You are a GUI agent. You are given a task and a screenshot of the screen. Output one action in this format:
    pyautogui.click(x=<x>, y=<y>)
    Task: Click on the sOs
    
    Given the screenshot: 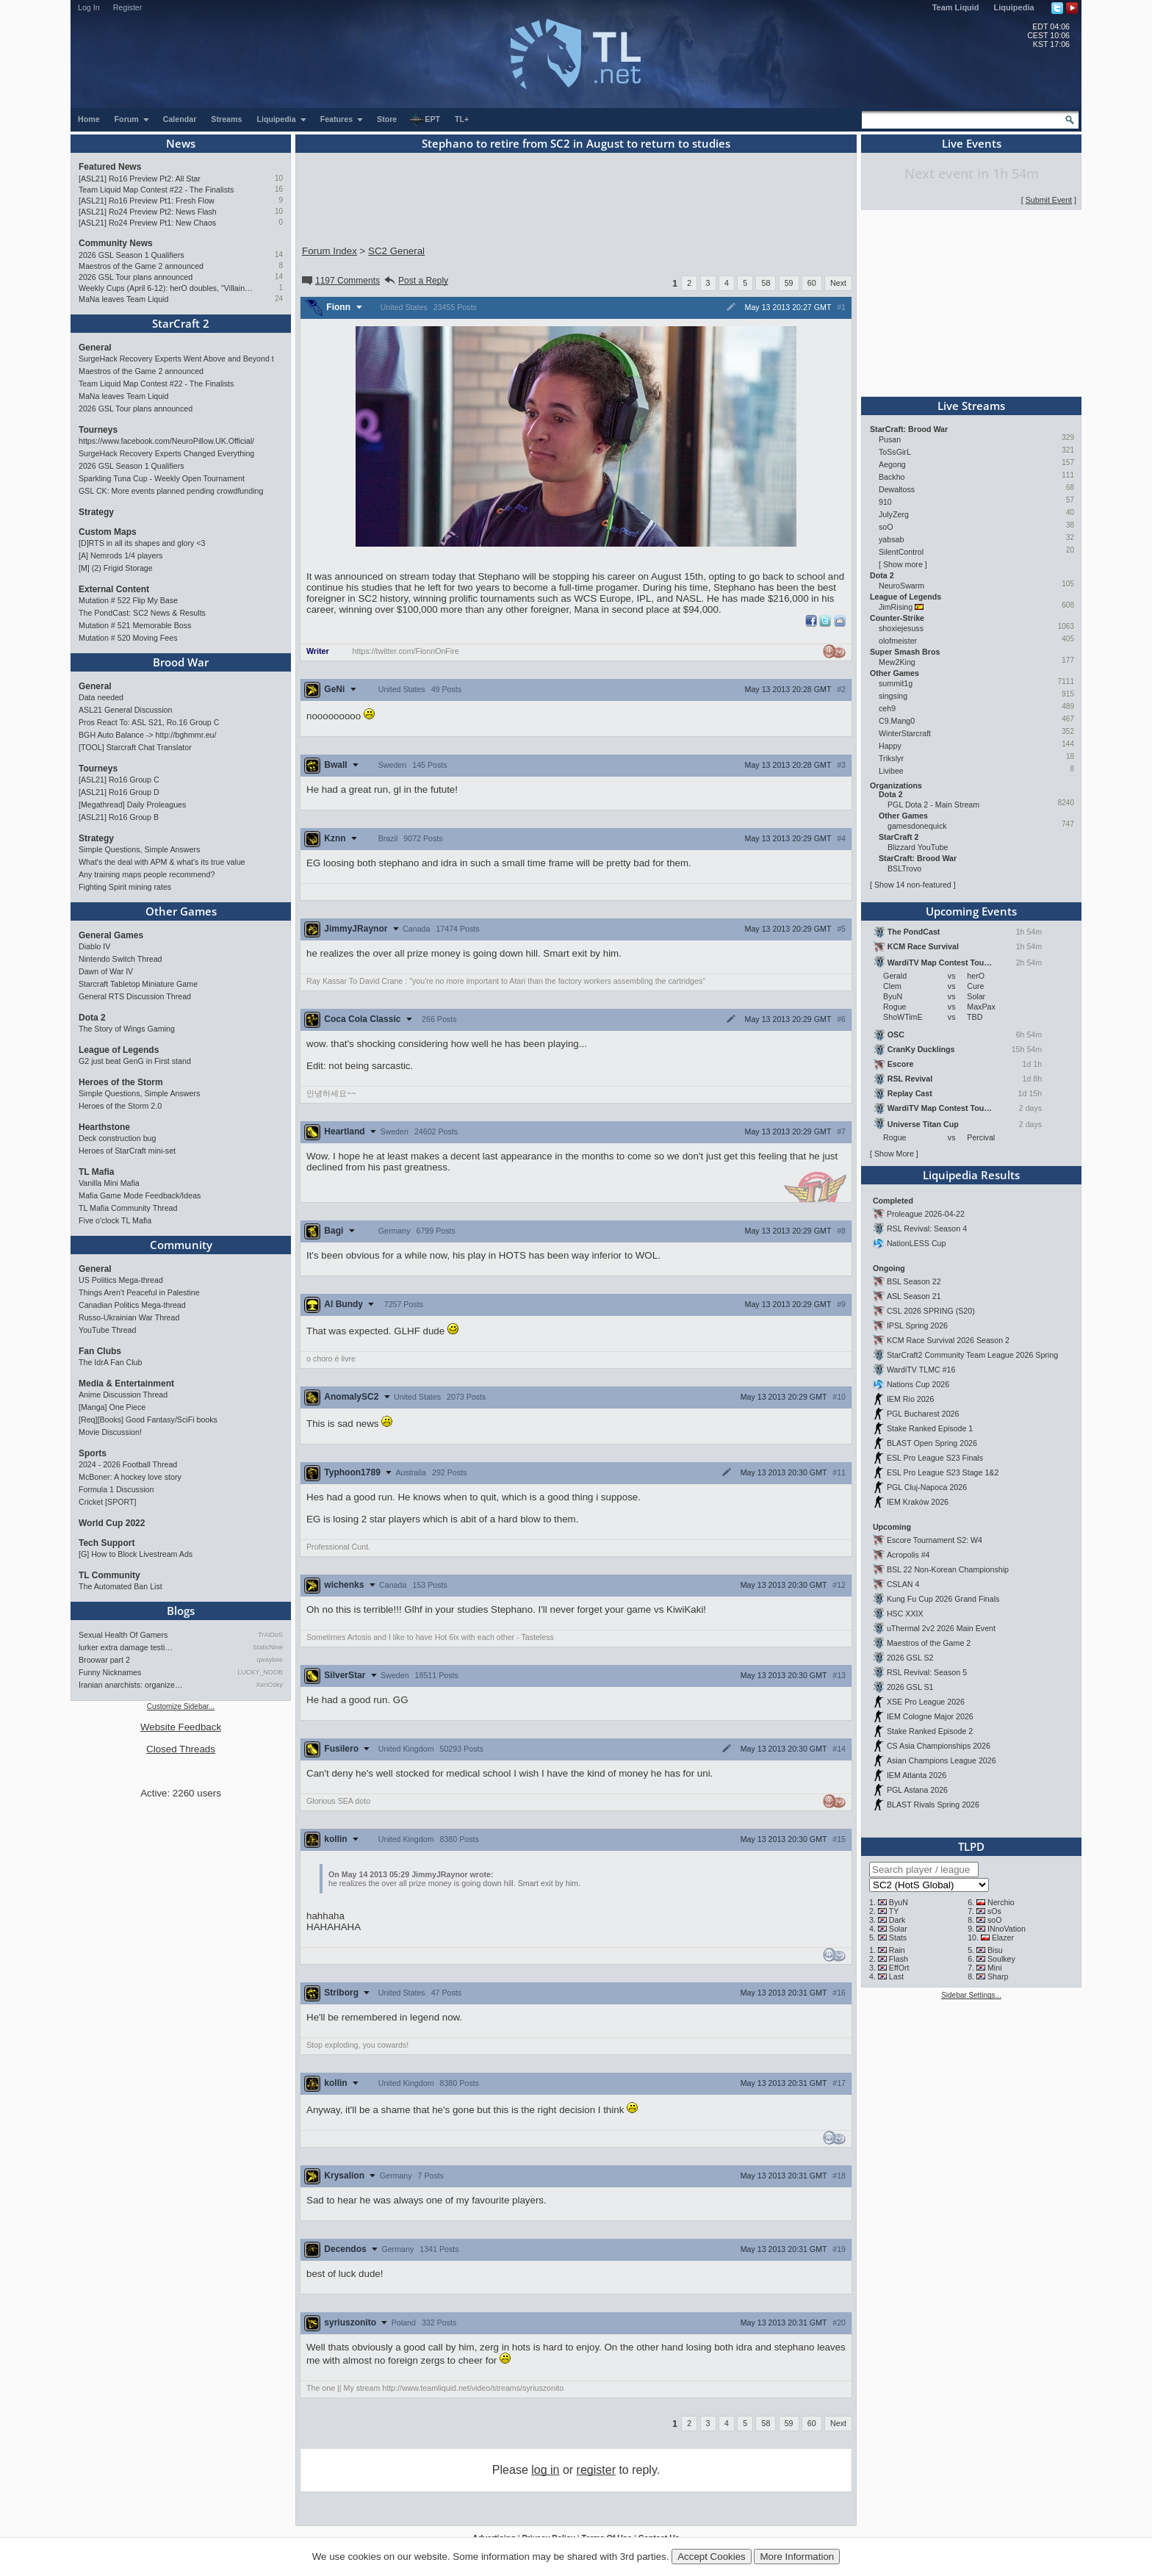 What is the action you would take?
    pyautogui.click(x=994, y=1911)
    